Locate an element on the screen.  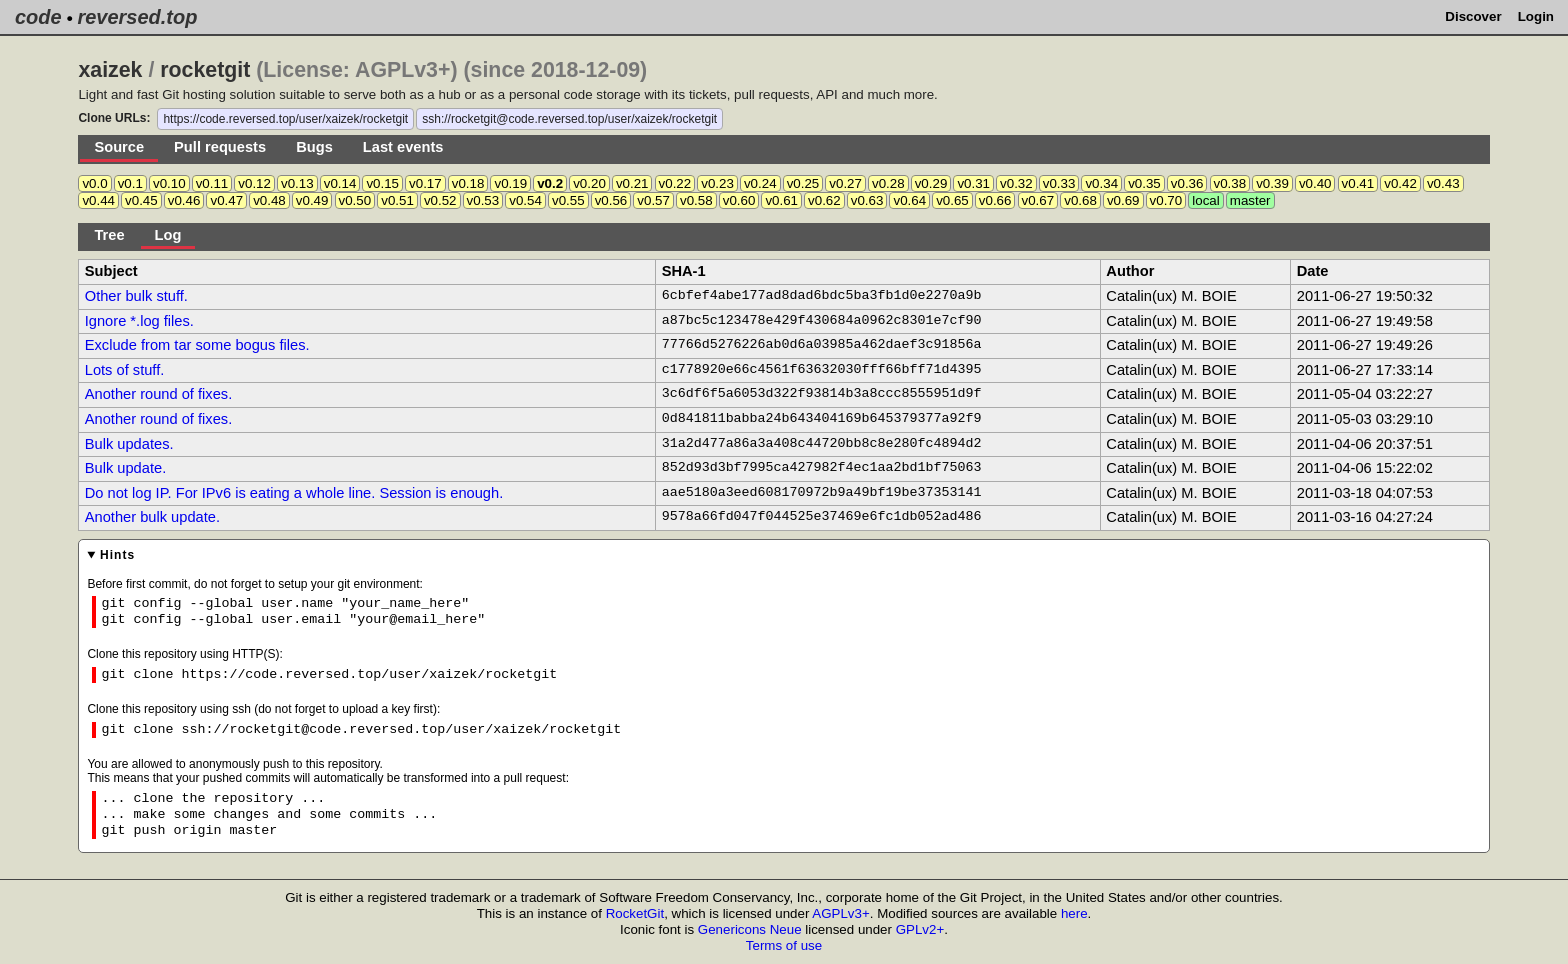
Bulk updates. is located at coordinates (129, 444).